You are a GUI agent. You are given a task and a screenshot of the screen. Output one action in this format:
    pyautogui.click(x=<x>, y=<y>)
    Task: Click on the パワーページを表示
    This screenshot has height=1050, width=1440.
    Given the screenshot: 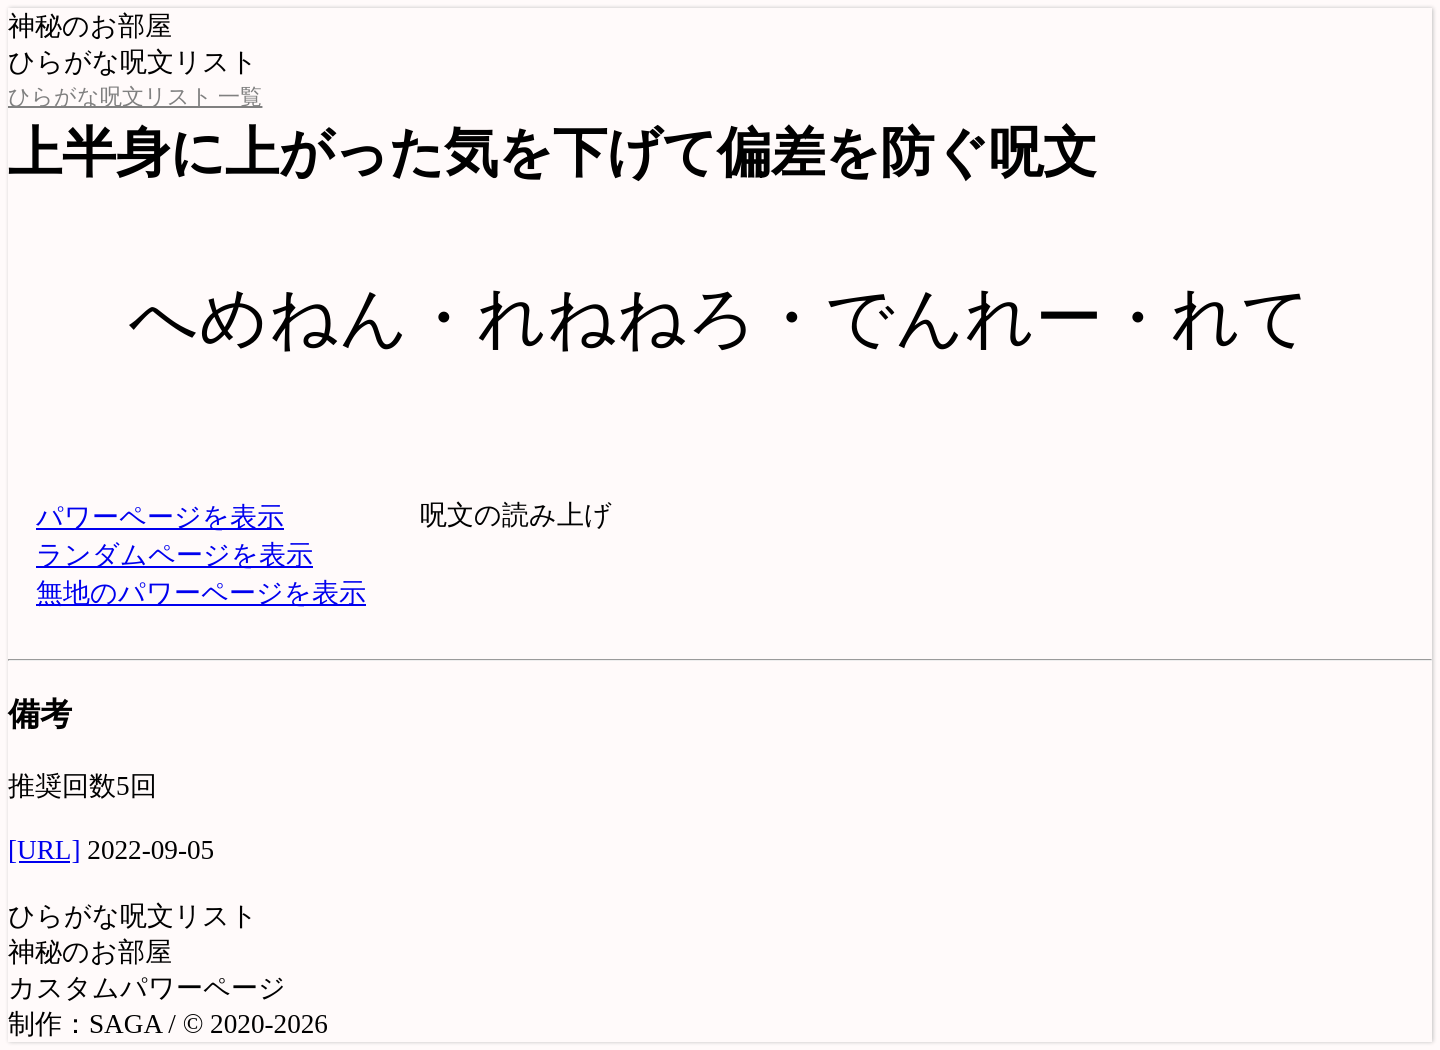 What is the action you would take?
    pyautogui.click(x=160, y=517)
    